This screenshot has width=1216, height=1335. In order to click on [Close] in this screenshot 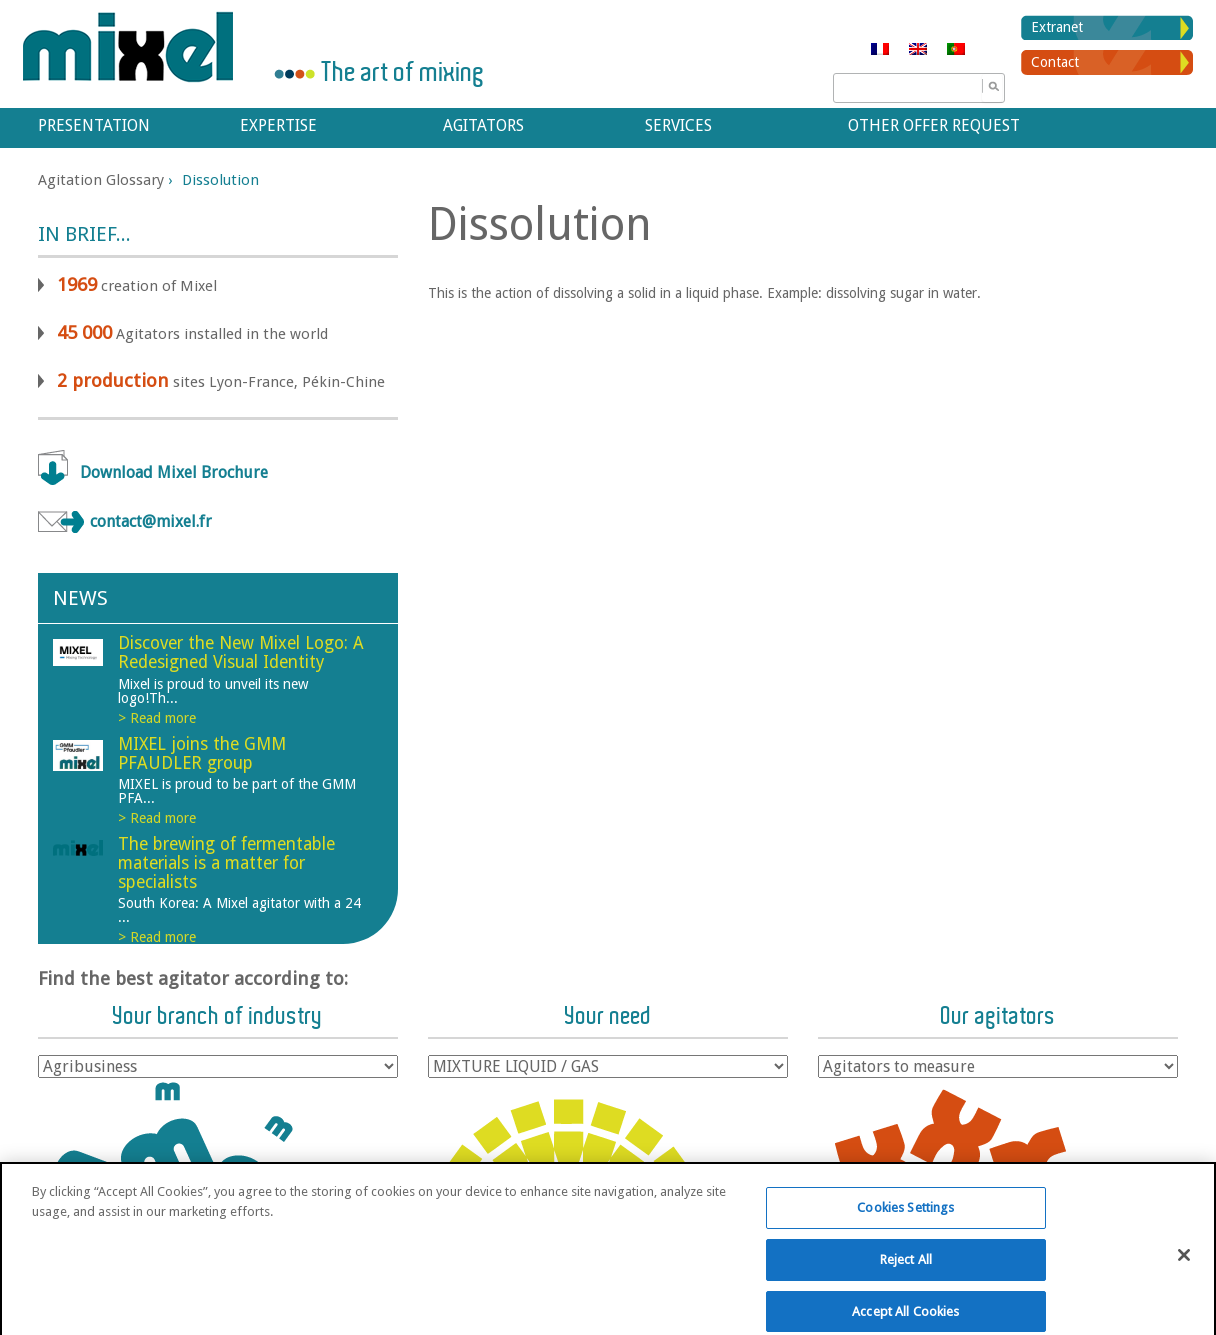, I will do `click(1184, 1266)`.